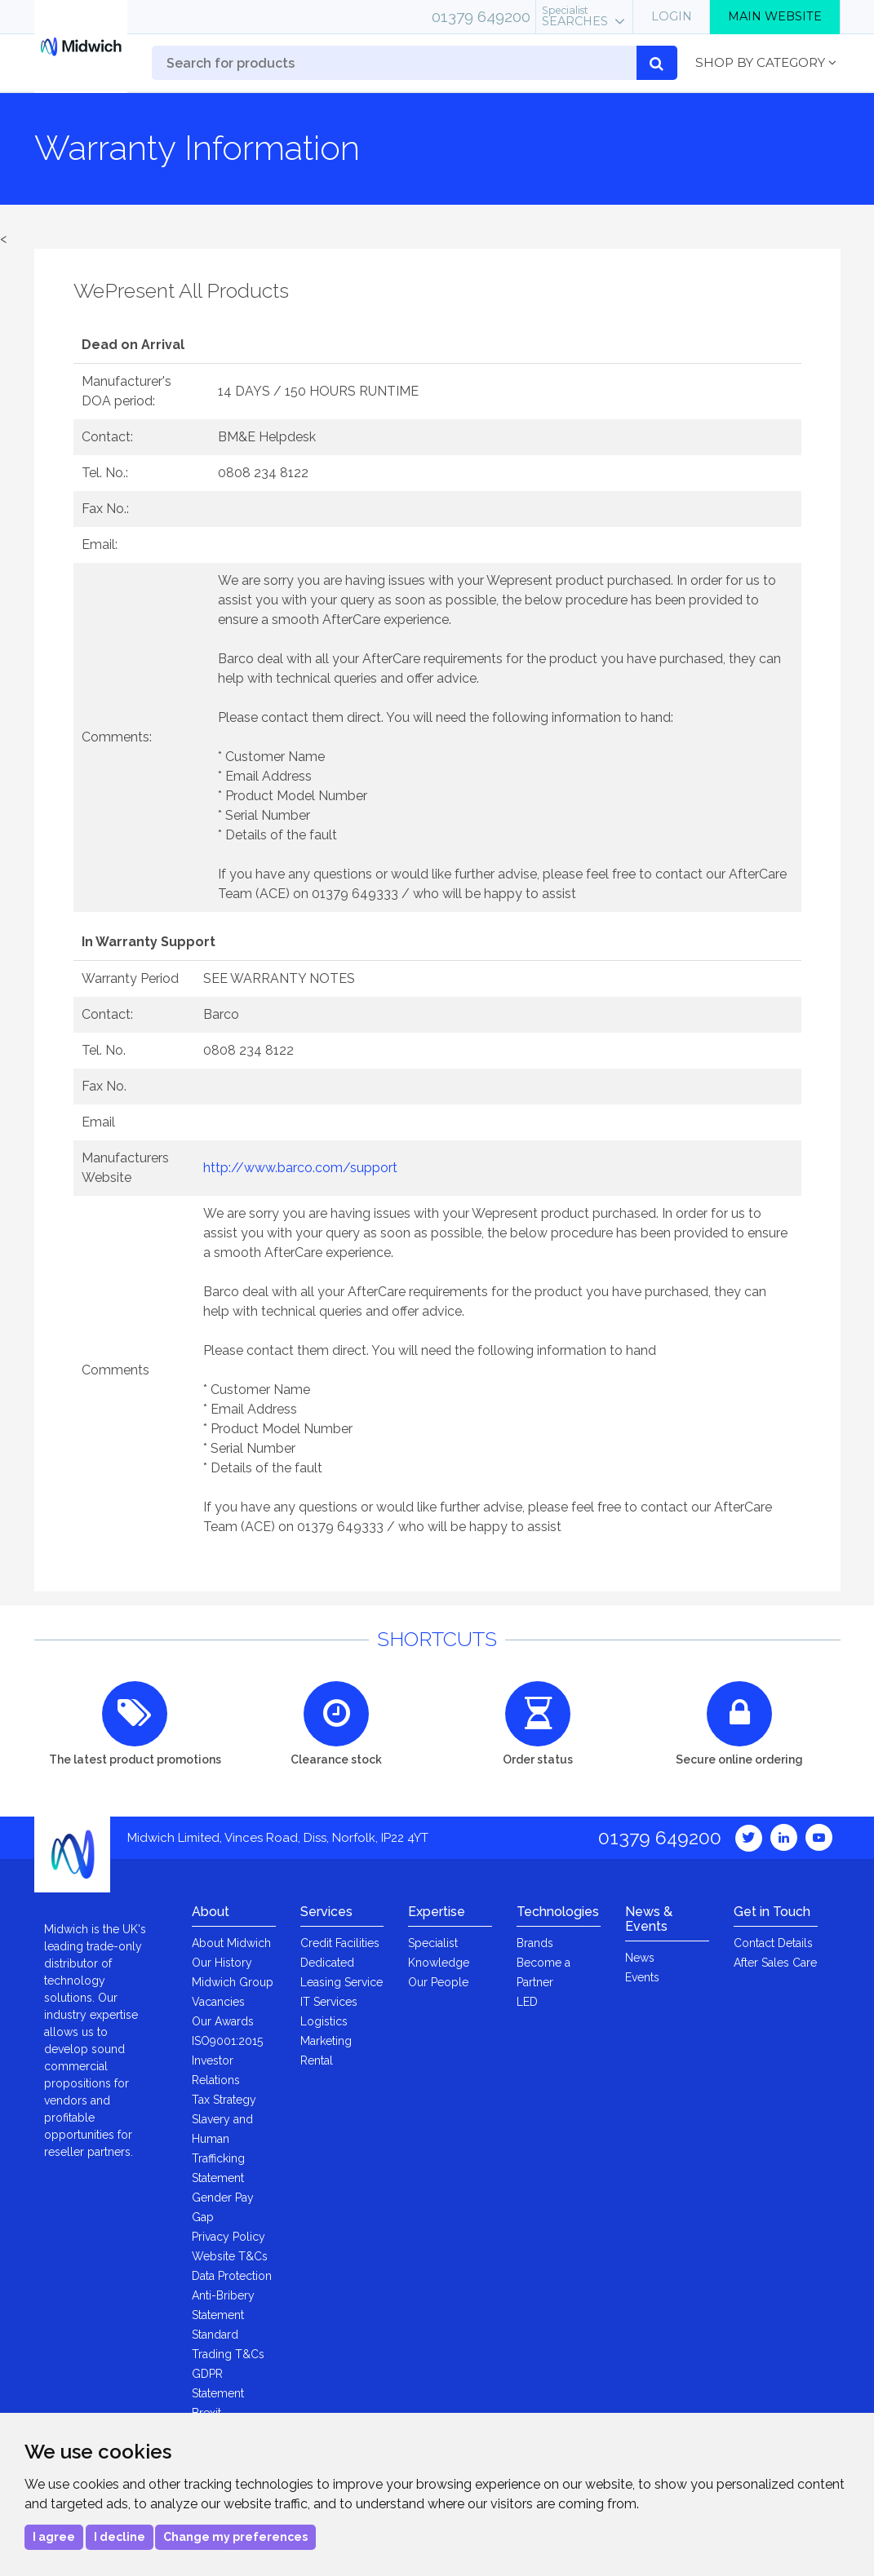  I want to click on Login, so click(671, 16).